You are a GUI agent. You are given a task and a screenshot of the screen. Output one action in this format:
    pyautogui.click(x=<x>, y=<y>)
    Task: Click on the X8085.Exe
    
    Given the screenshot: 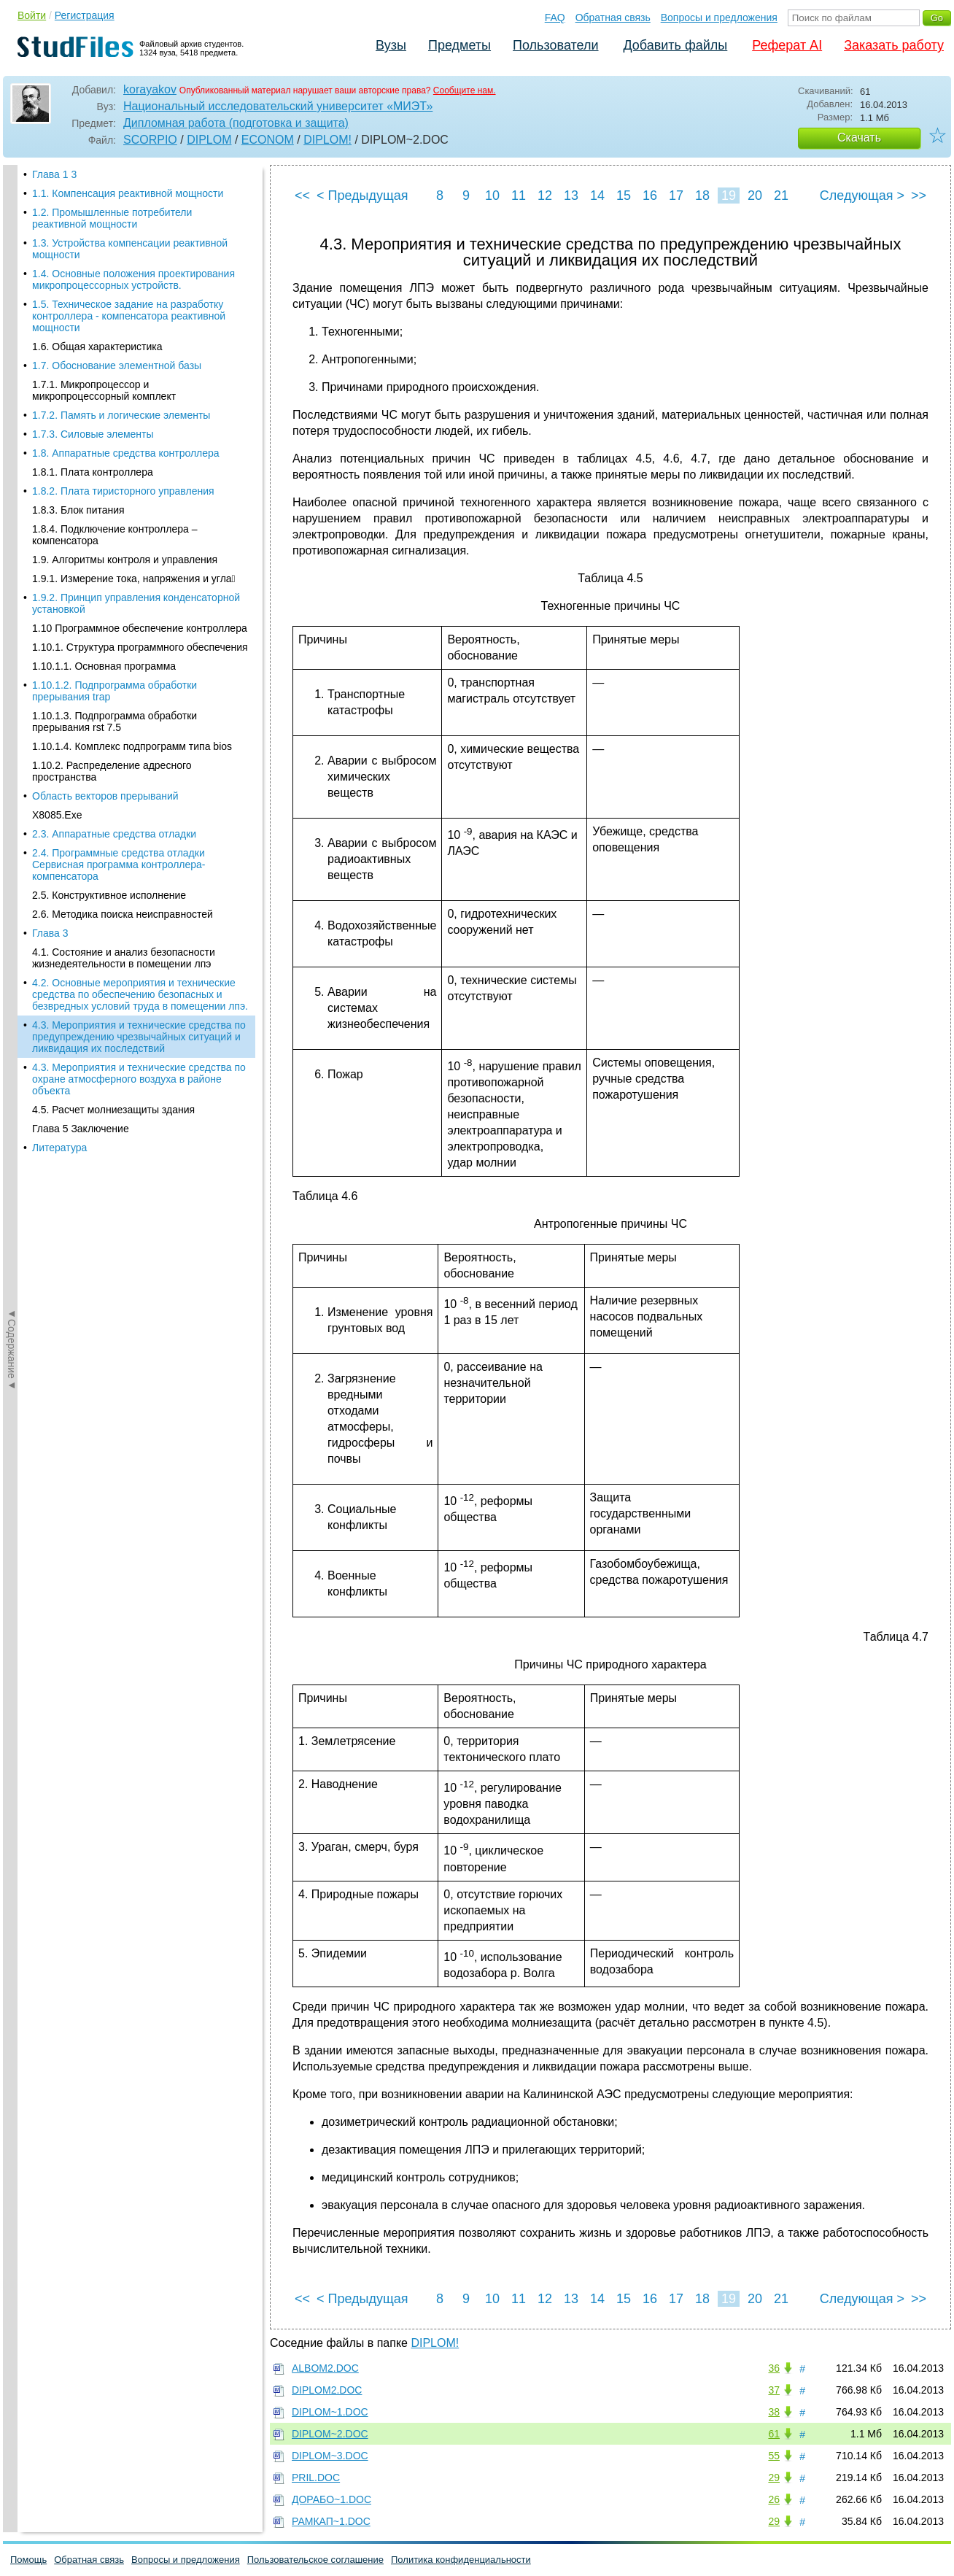 What is the action you would take?
    pyautogui.click(x=57, y=333)
    